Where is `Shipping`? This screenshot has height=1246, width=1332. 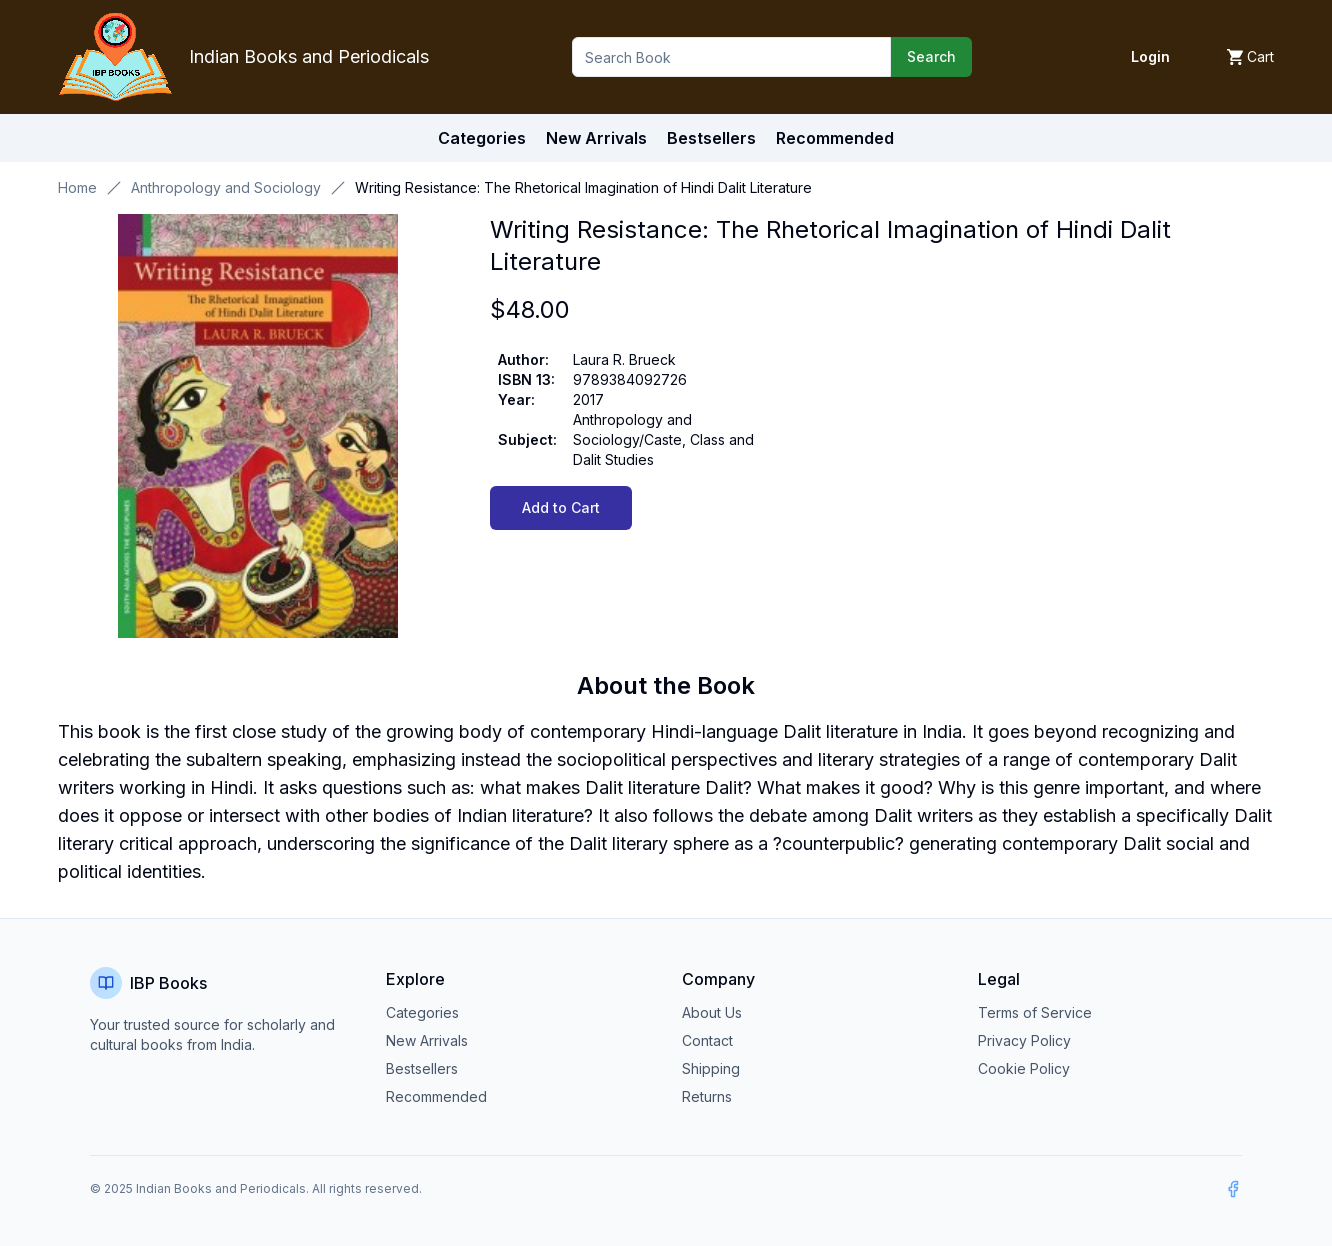 Shipping is located at coordinates (711, 1068).